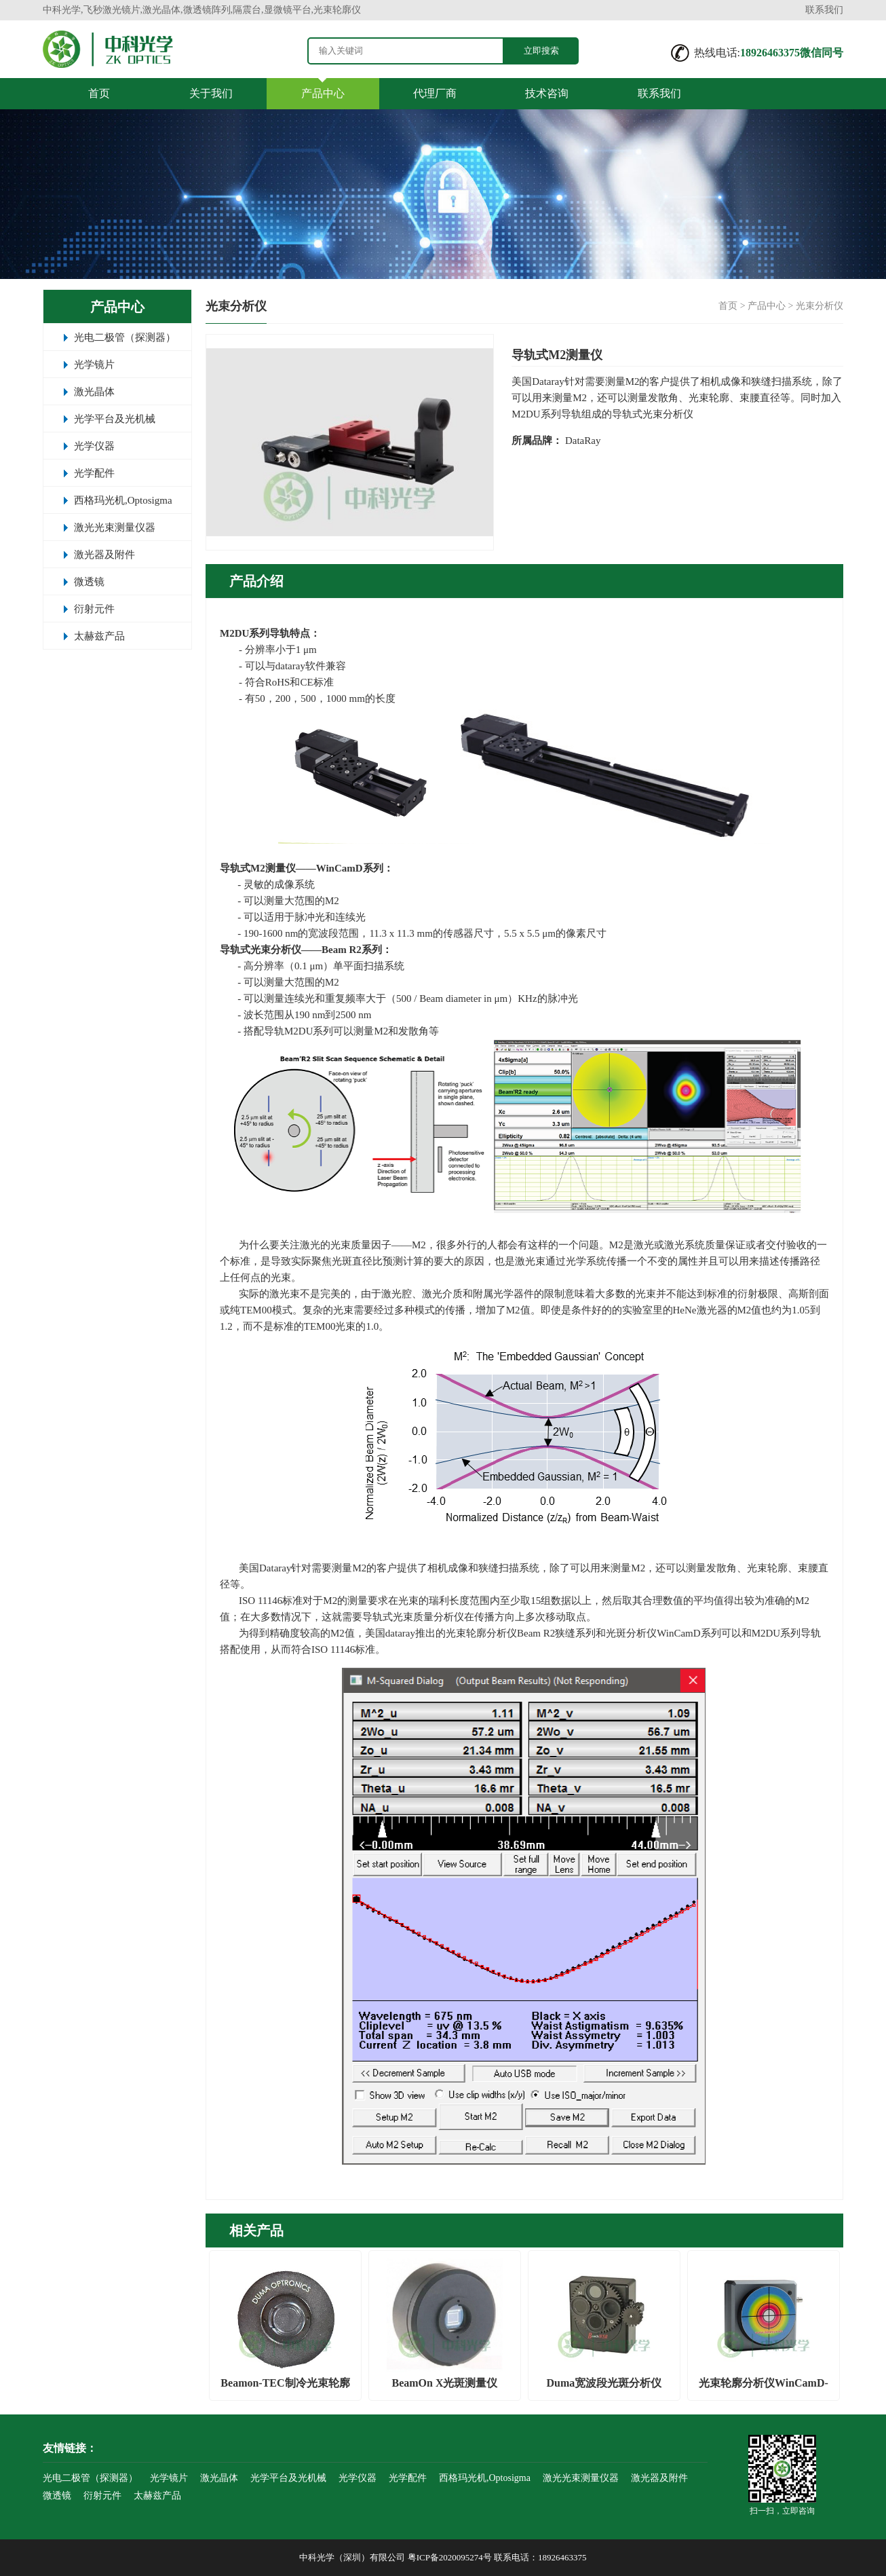 Image resolution: width=886 pixels, height=2576 pixels. What do you see at coordinates (94, 473) in the screenshot?
I see `光学配件` at bounding box center [94, 473].